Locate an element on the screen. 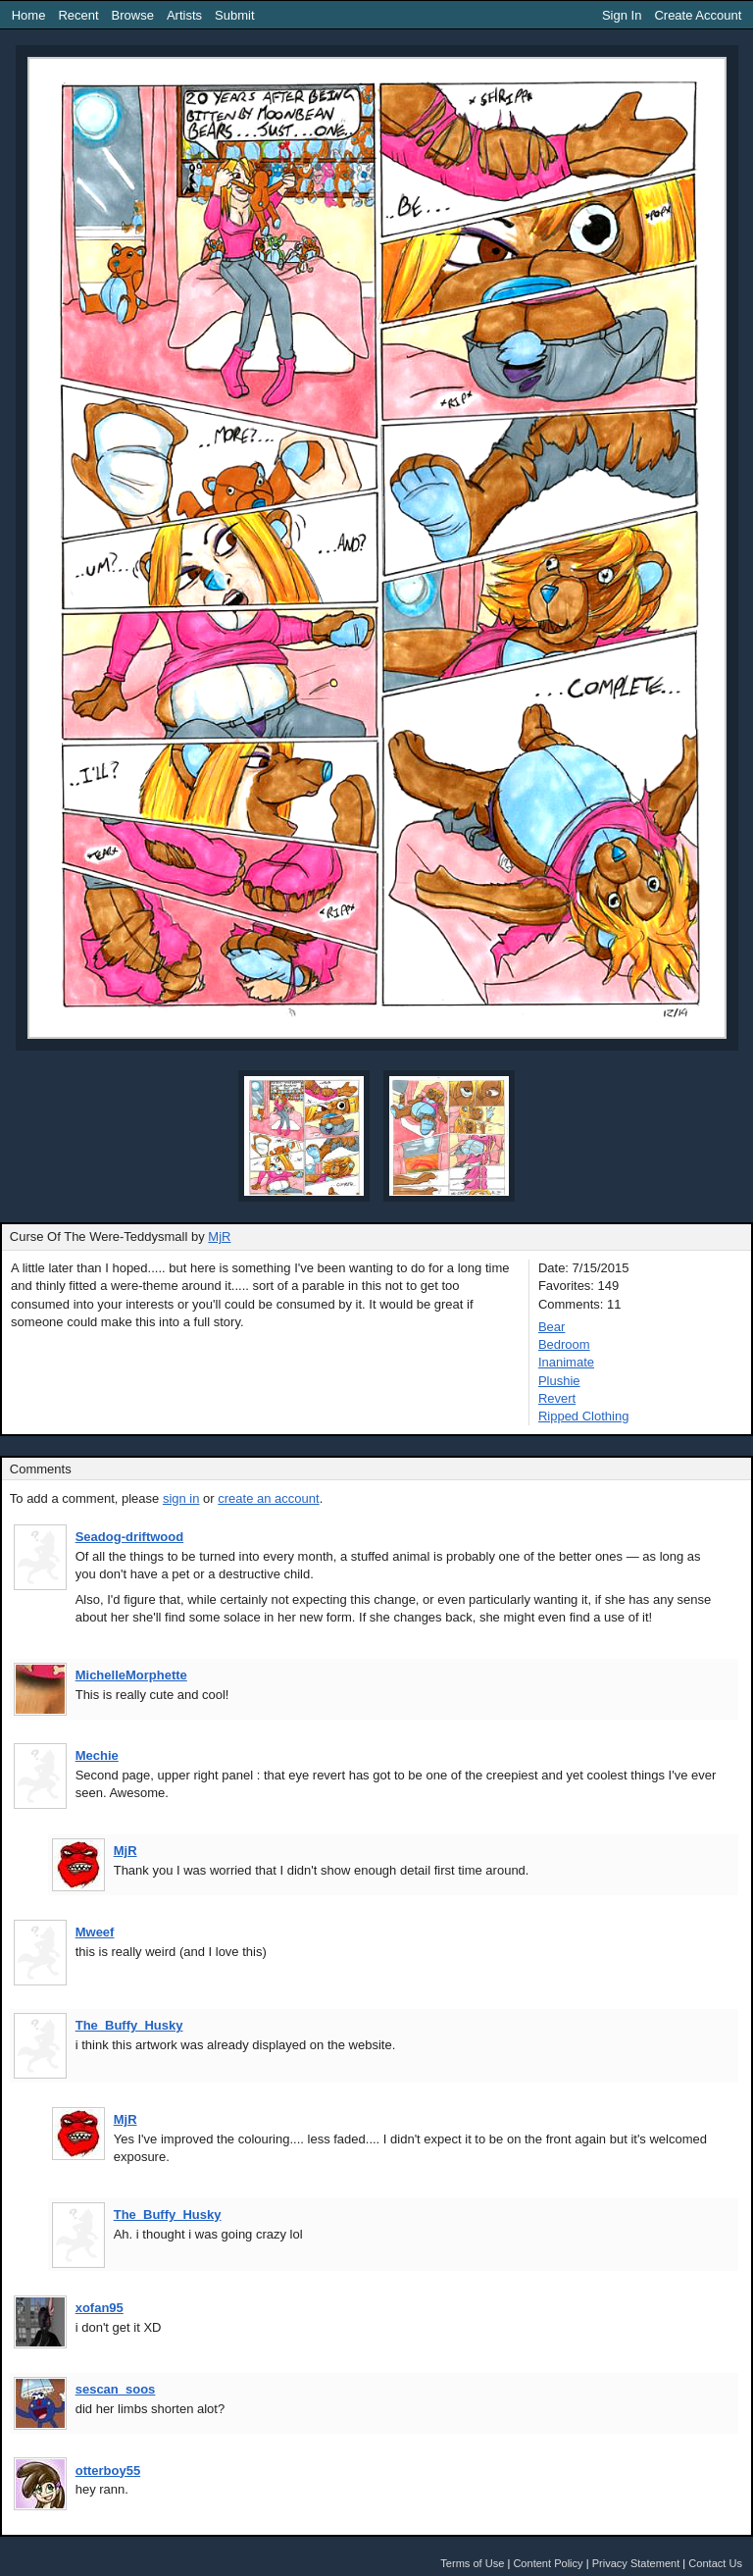 The height and width of the screenshot is (2576, 753). Plushie is located at coordinates (559, 1380).